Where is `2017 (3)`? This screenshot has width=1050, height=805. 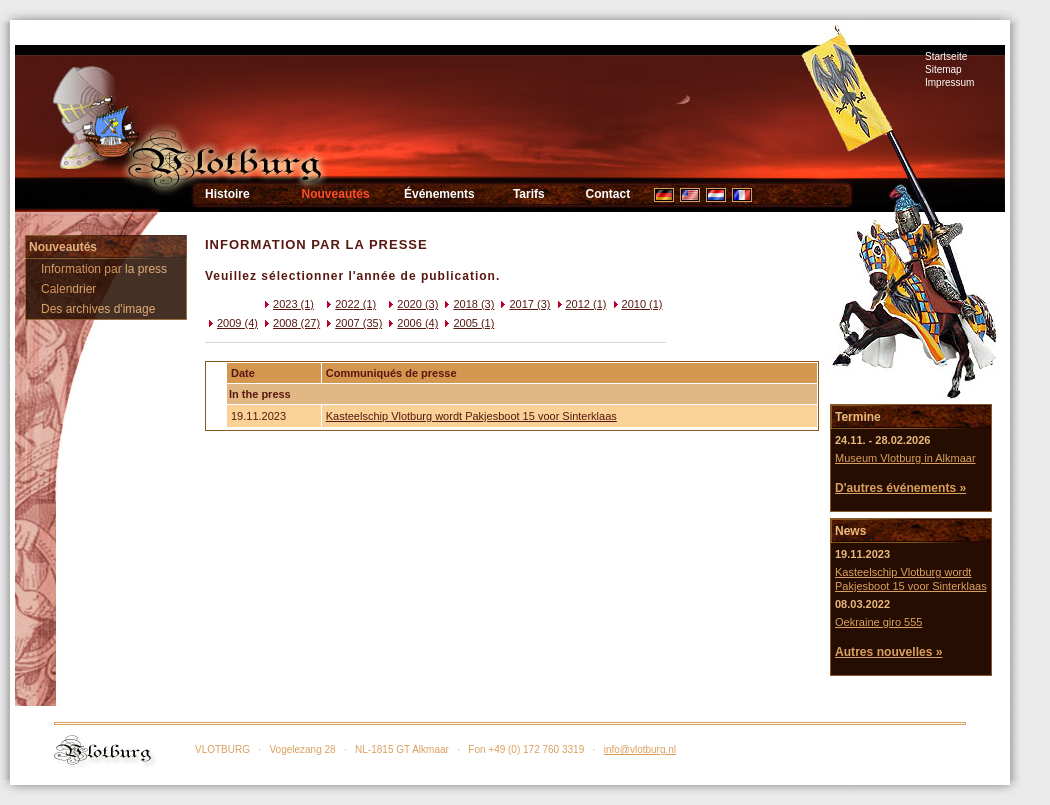 2017 (3) is located at coordinates (523, 304).